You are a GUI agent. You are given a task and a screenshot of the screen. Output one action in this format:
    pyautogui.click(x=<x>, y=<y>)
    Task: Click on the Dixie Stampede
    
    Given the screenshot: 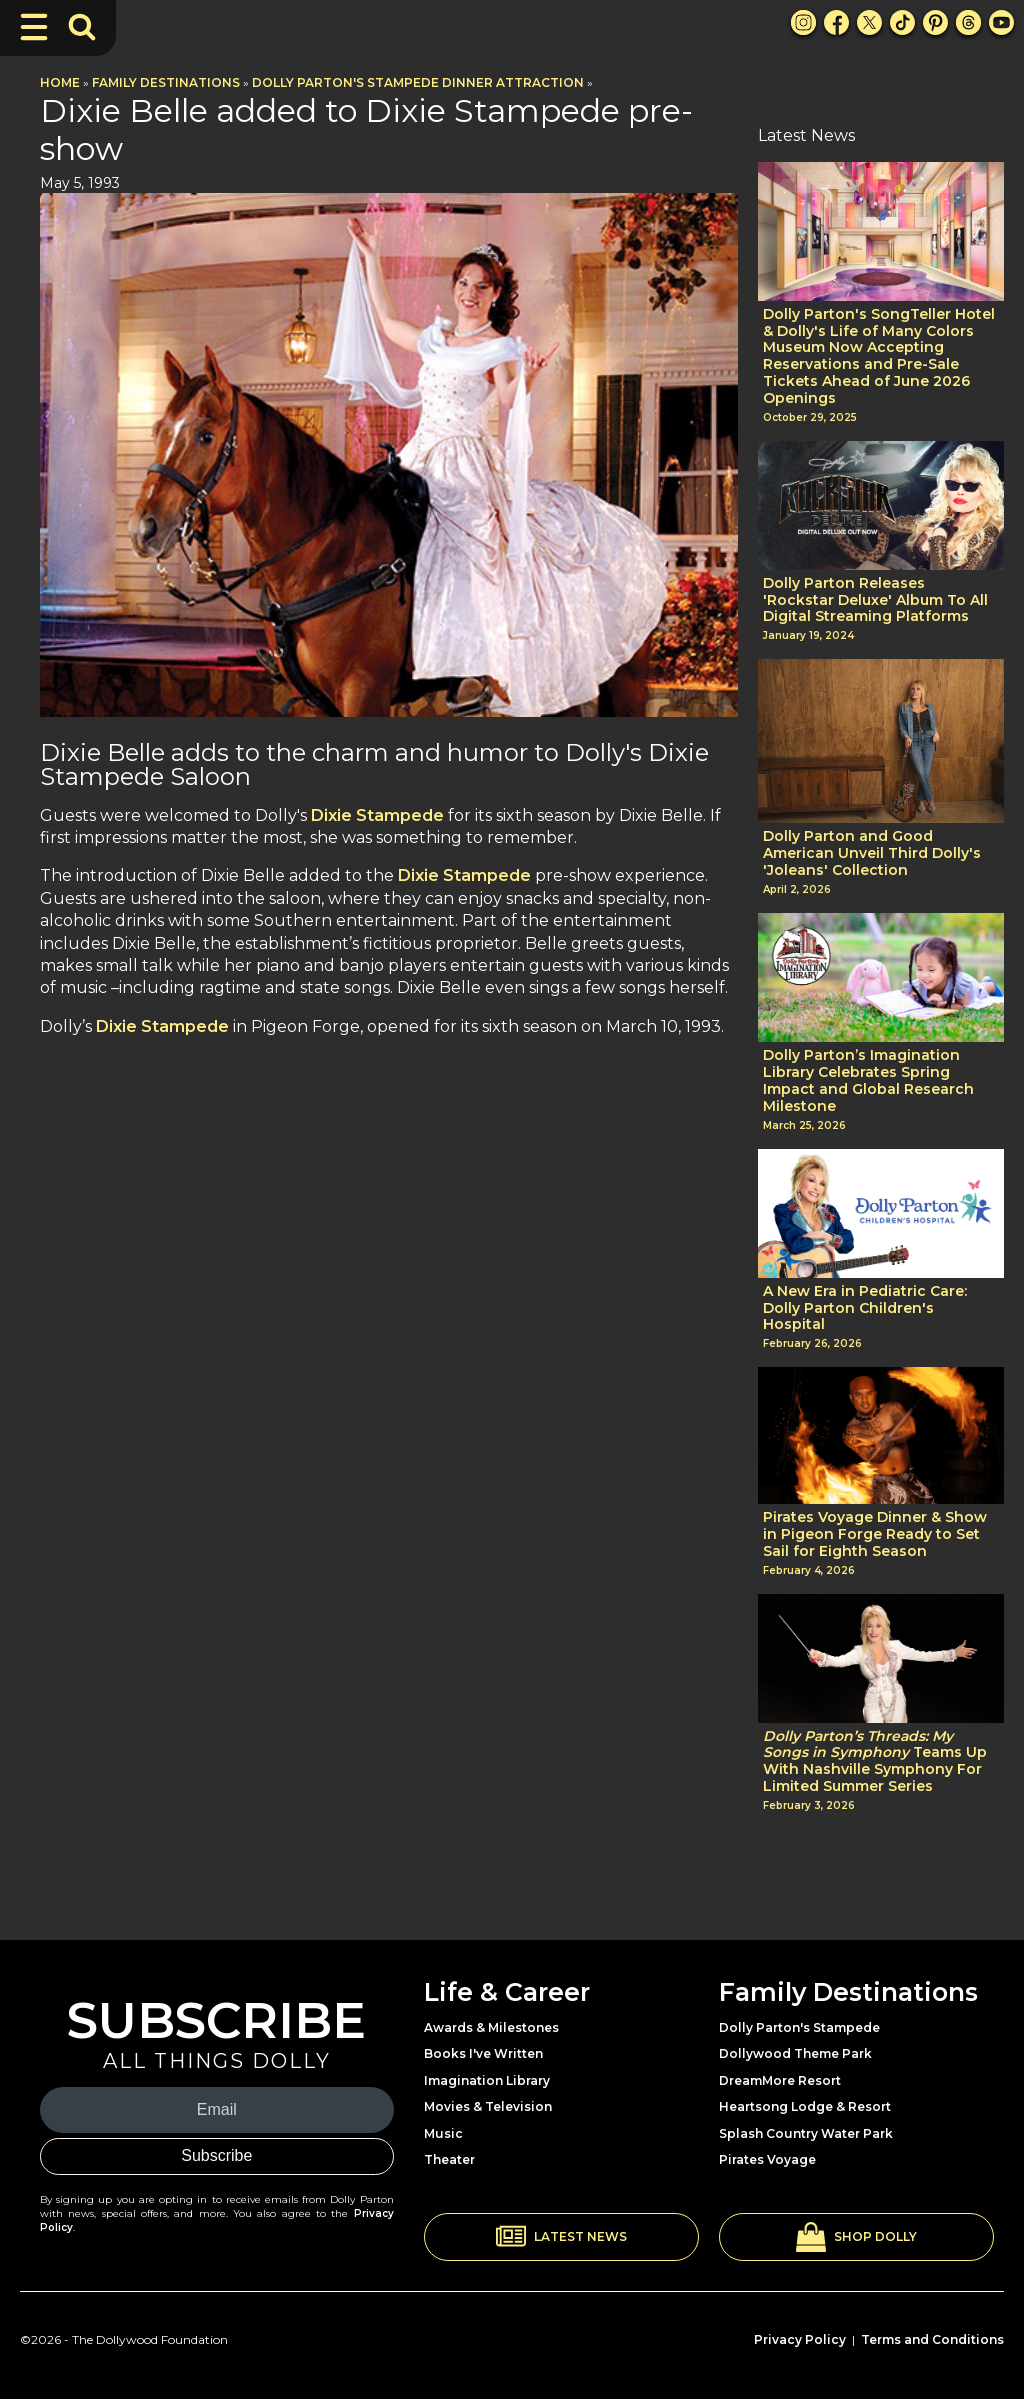 What is the action you would take?
    pyautogui.click(x=377, y=815)
    